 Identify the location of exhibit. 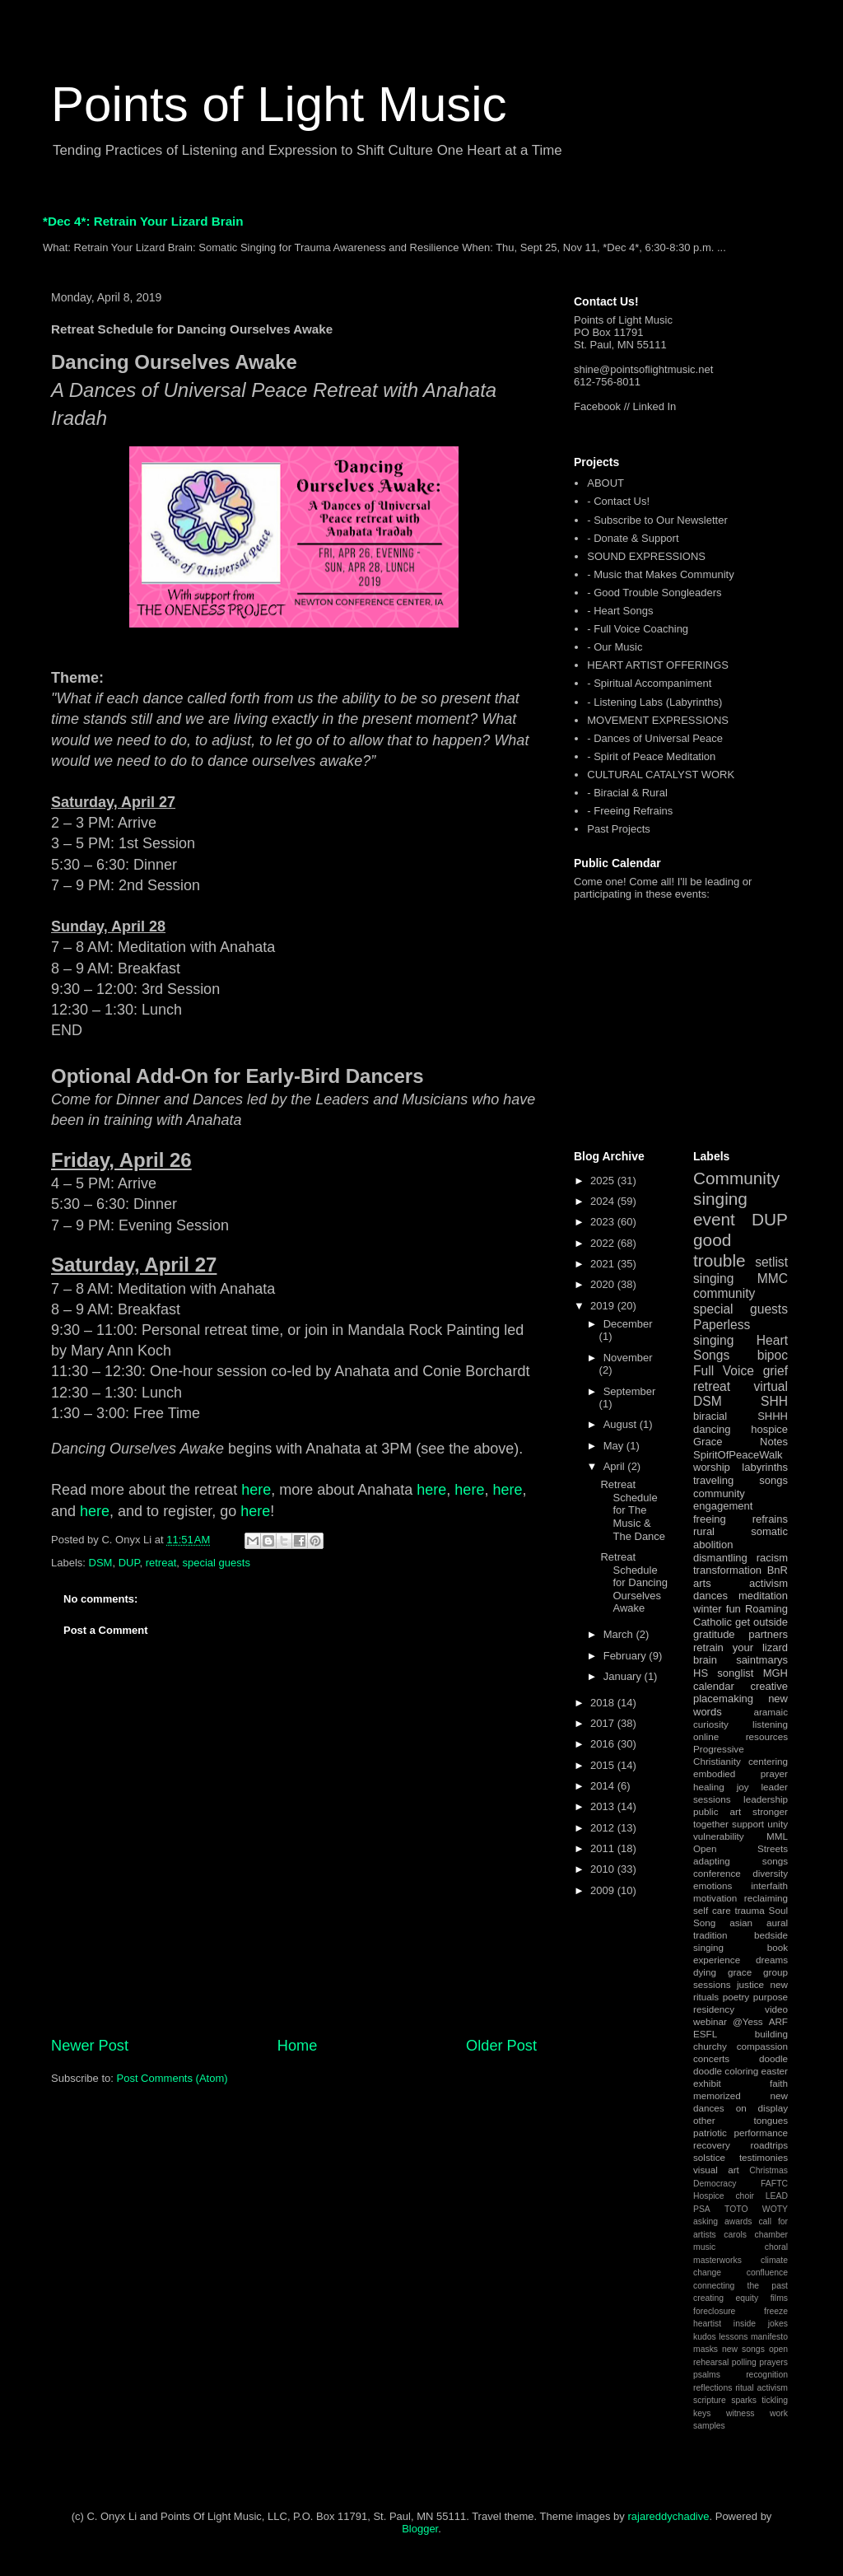
(707, 2083).